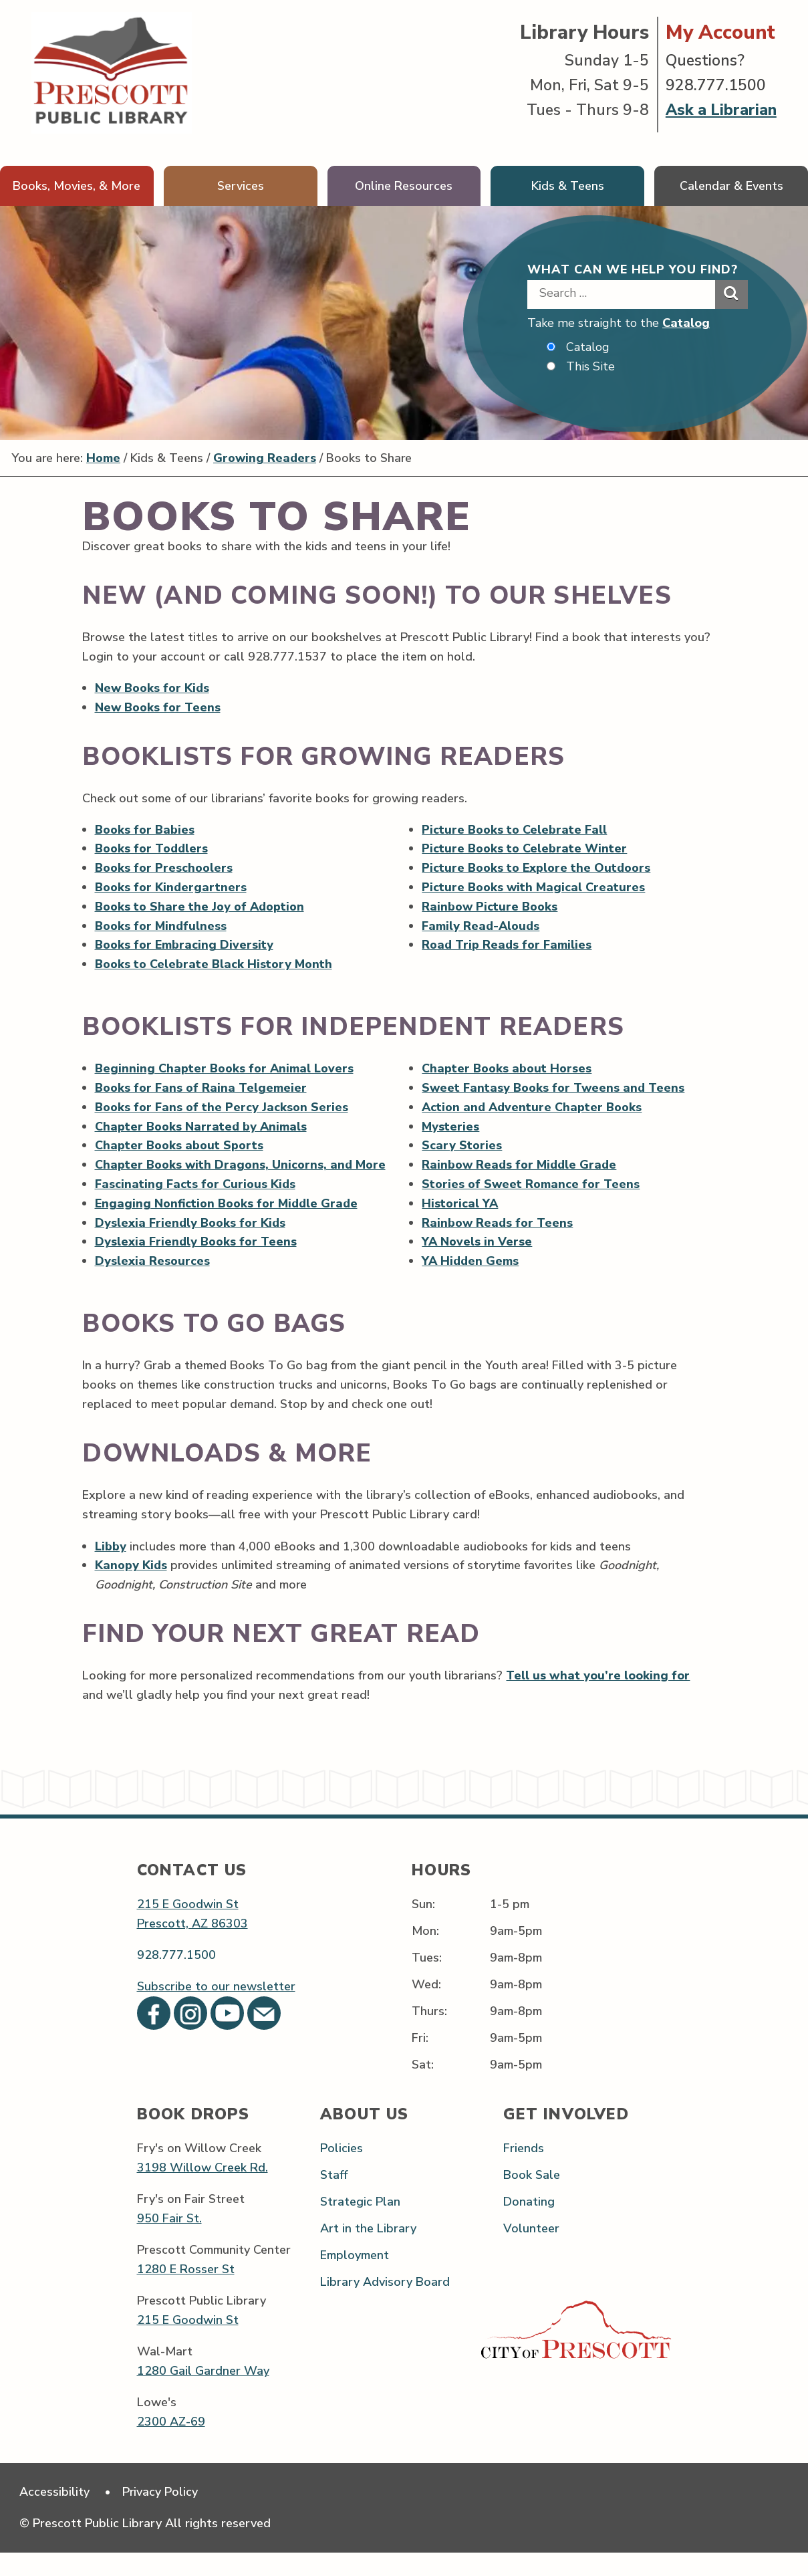 The height and width of the screenshot is (2576, 808). What do you see at coordinates (507, 1070) in the screenshot?
I see `Chapter Books about Horses` at bounding box center [507, 1070].